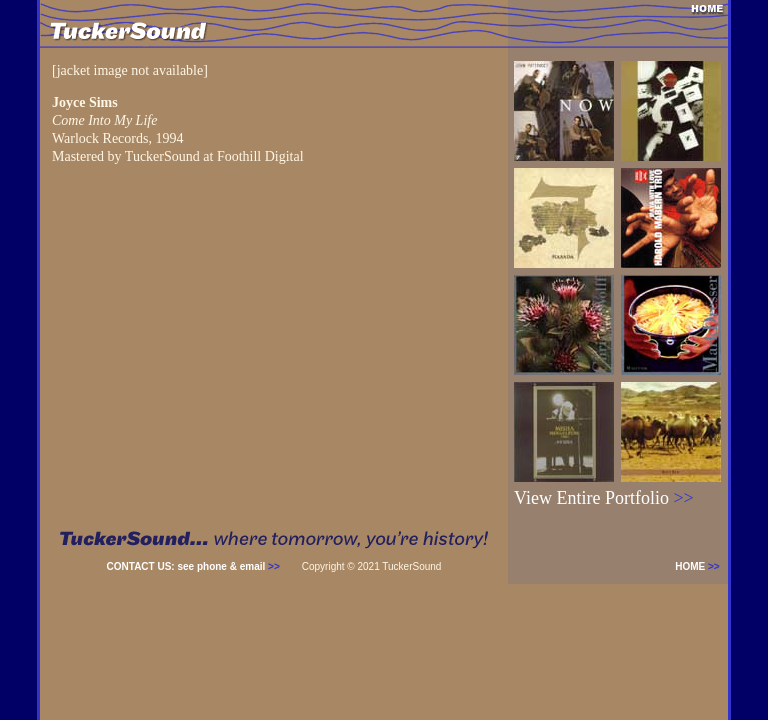  What do you see at coordinates (604, 498) in the screenshot?
I see `View Entire Portfolio` at bounding box center [604, 498].